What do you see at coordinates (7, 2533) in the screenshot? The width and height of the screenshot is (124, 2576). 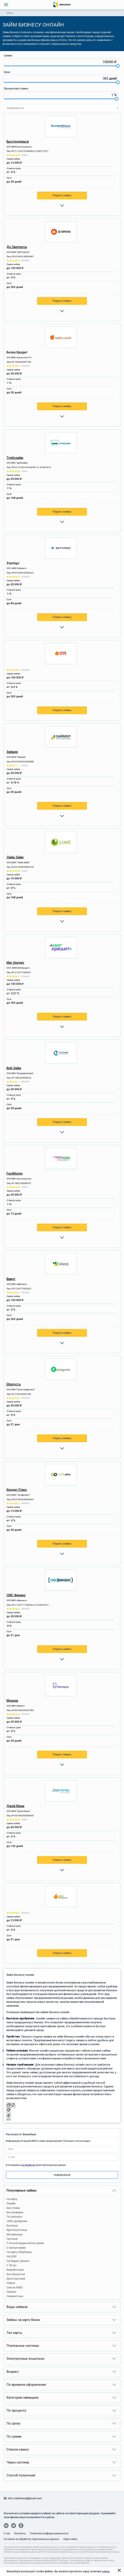 I see `О нас` at bounding box center [7, 2533].